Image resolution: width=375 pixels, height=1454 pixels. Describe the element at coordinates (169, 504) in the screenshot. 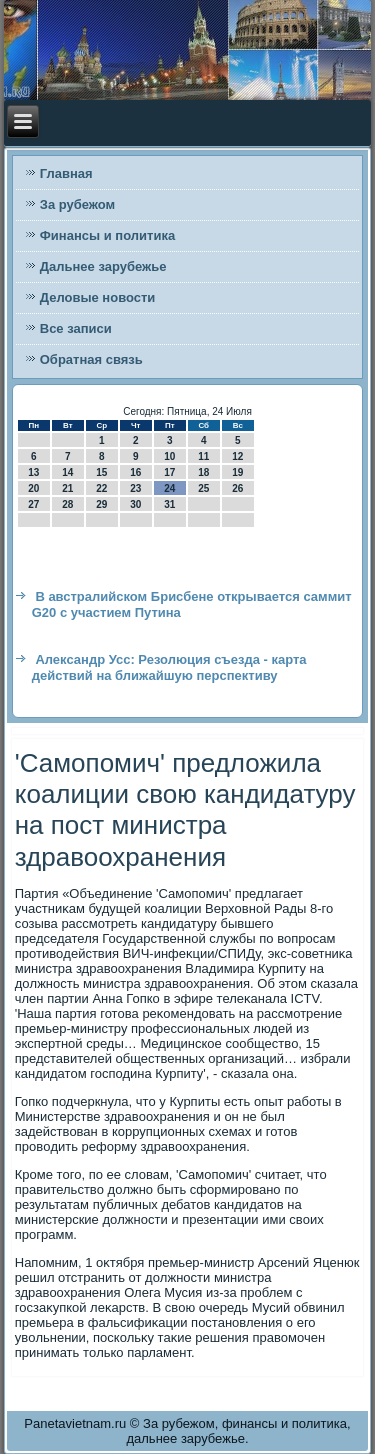

I see `31` at that location.